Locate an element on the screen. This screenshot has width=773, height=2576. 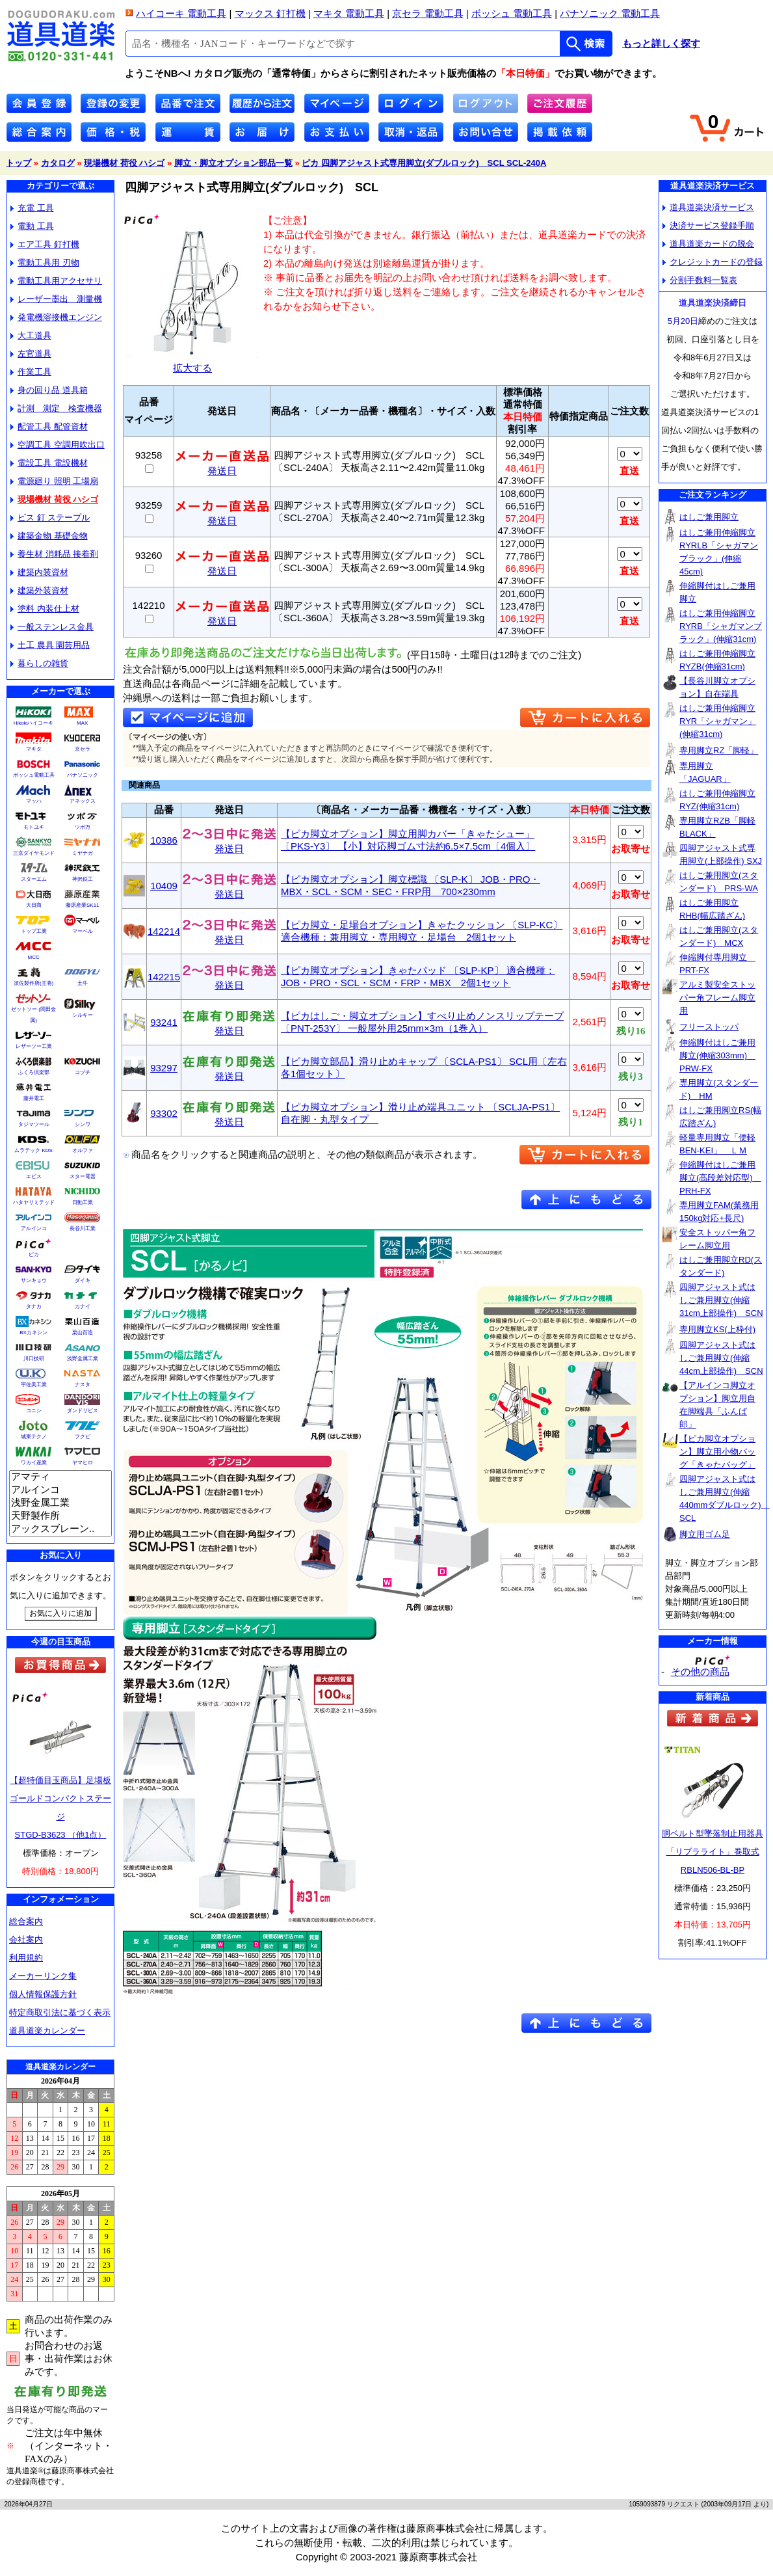
決済サービス登録手順 is located at coordinates (708, 225).